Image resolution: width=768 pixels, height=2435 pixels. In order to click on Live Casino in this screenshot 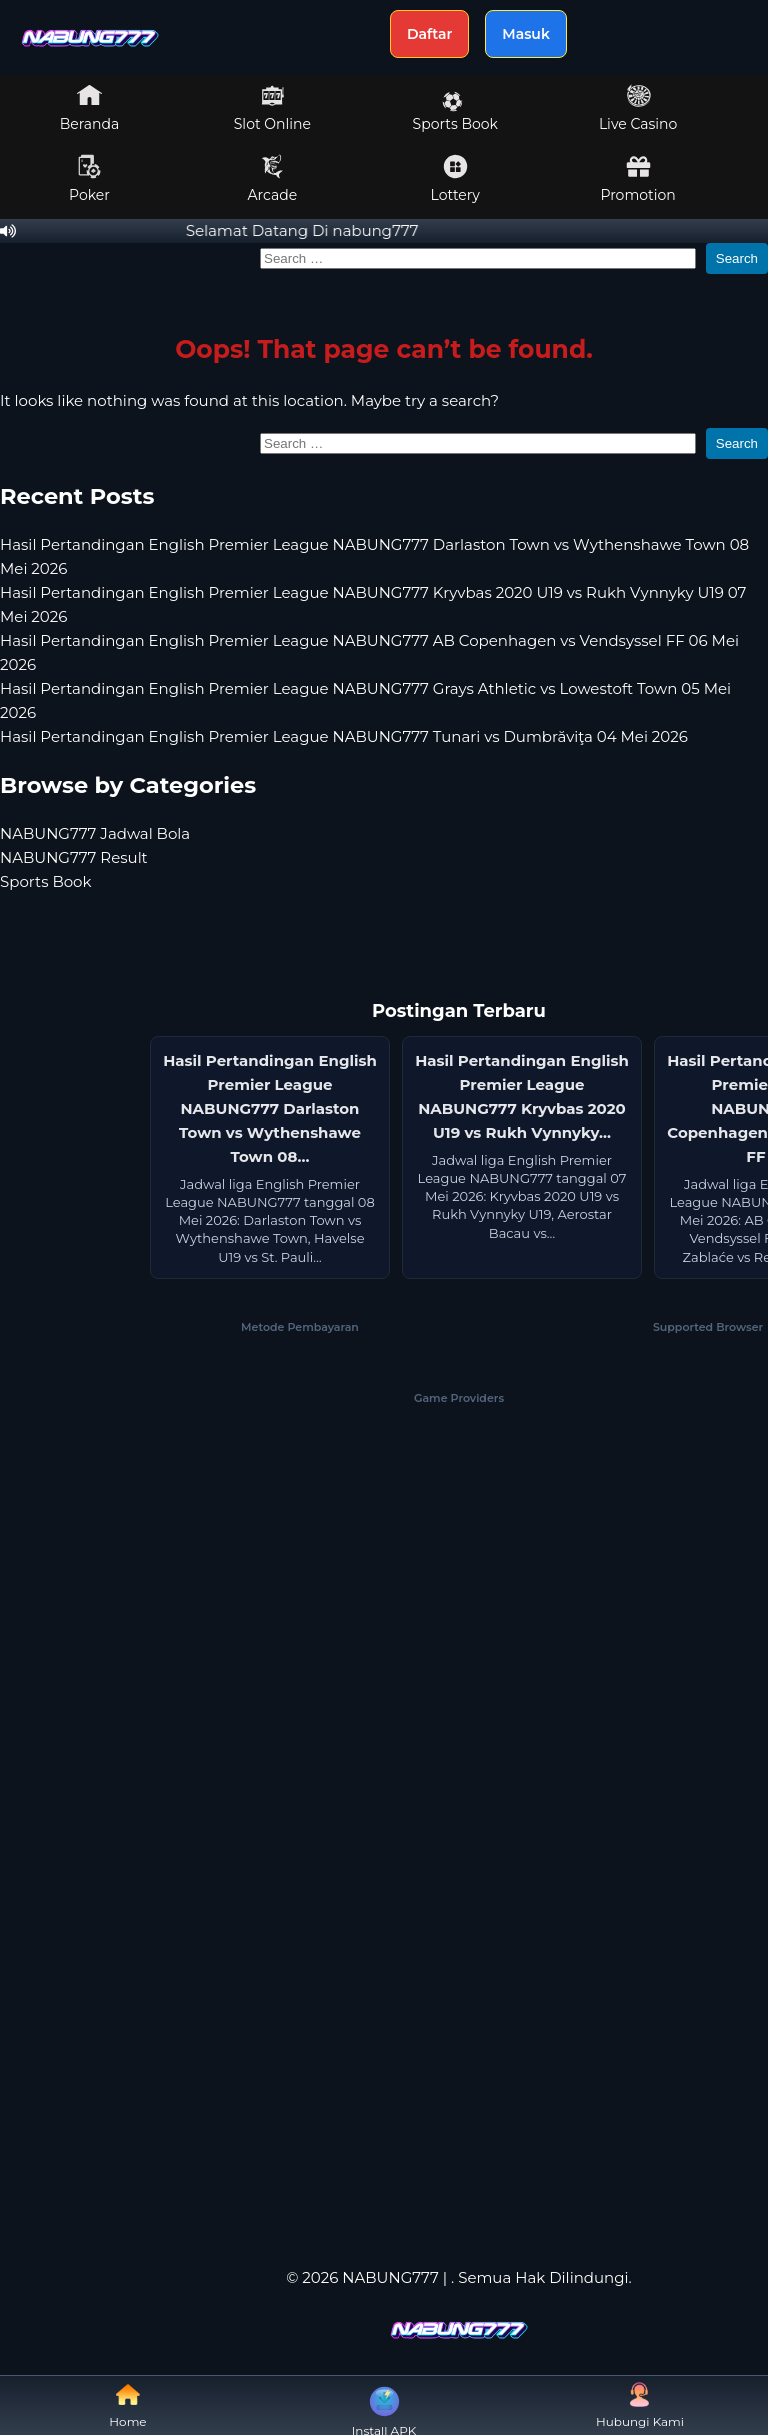, I will do `click(638, 108)`.